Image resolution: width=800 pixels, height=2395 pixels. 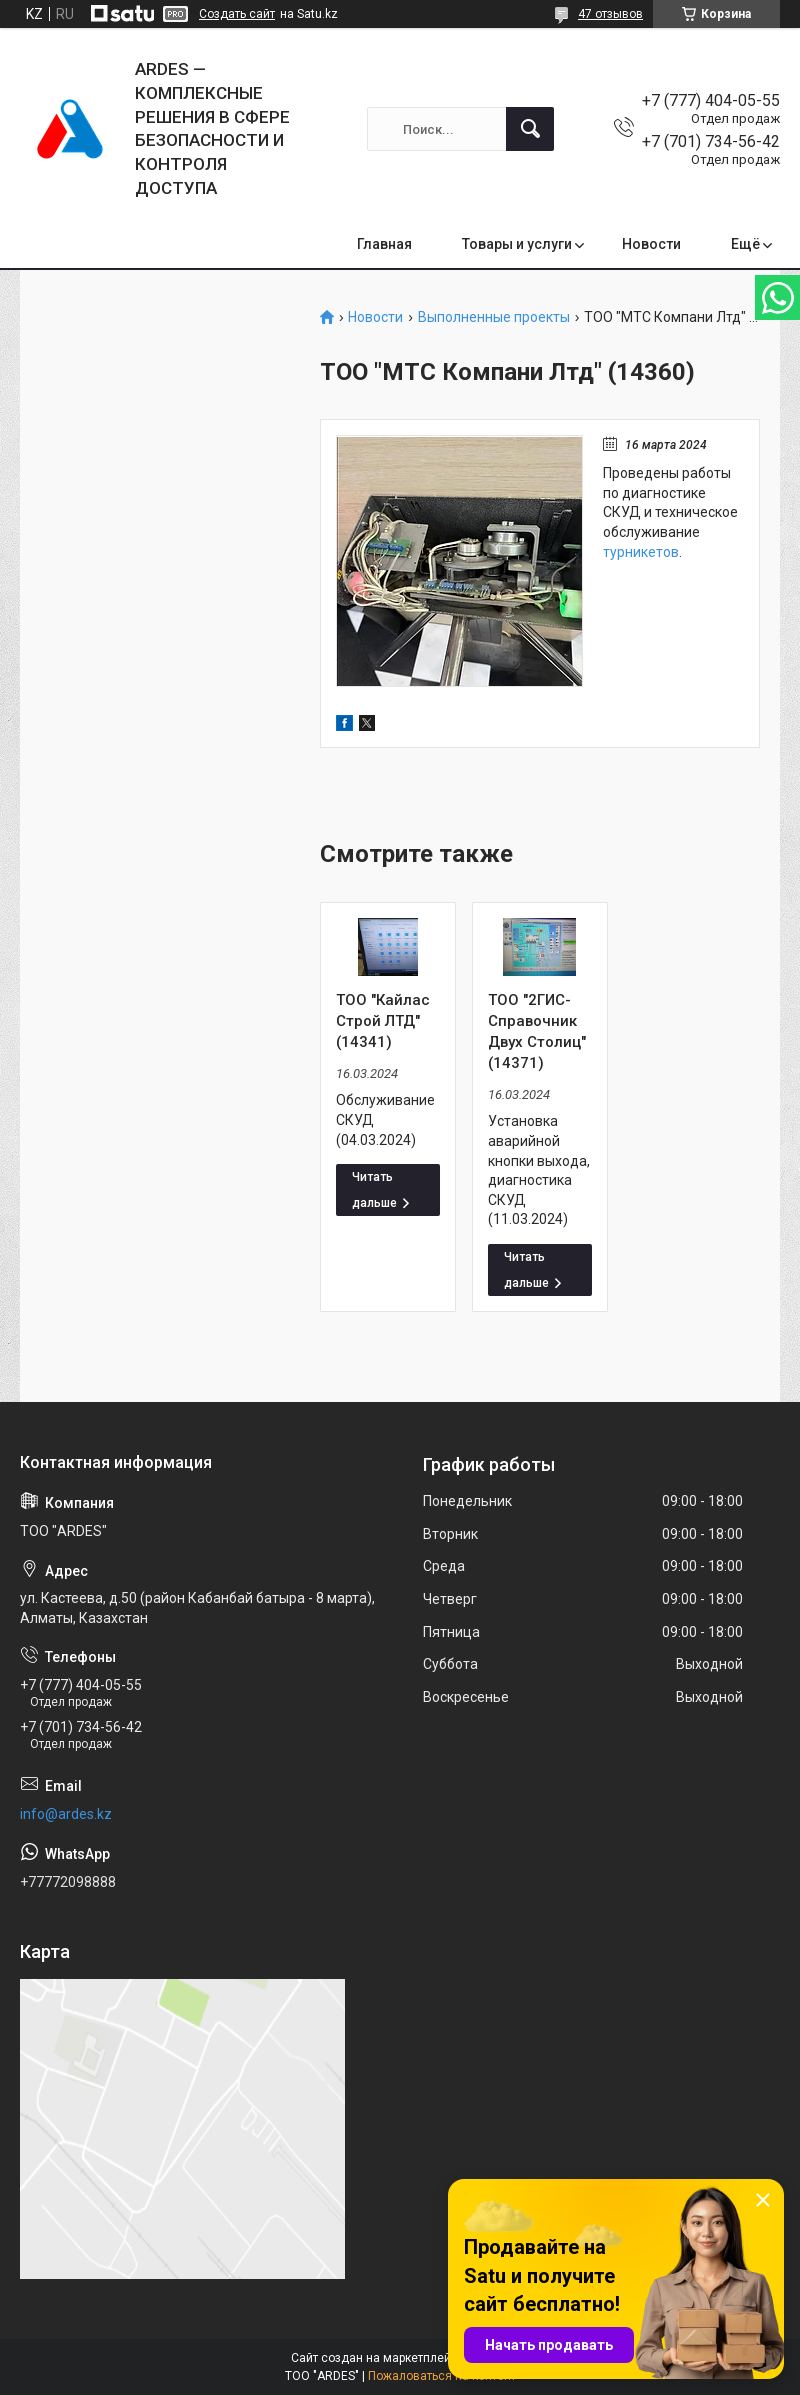 I want to click on Новости, so click(x=651, y=244).